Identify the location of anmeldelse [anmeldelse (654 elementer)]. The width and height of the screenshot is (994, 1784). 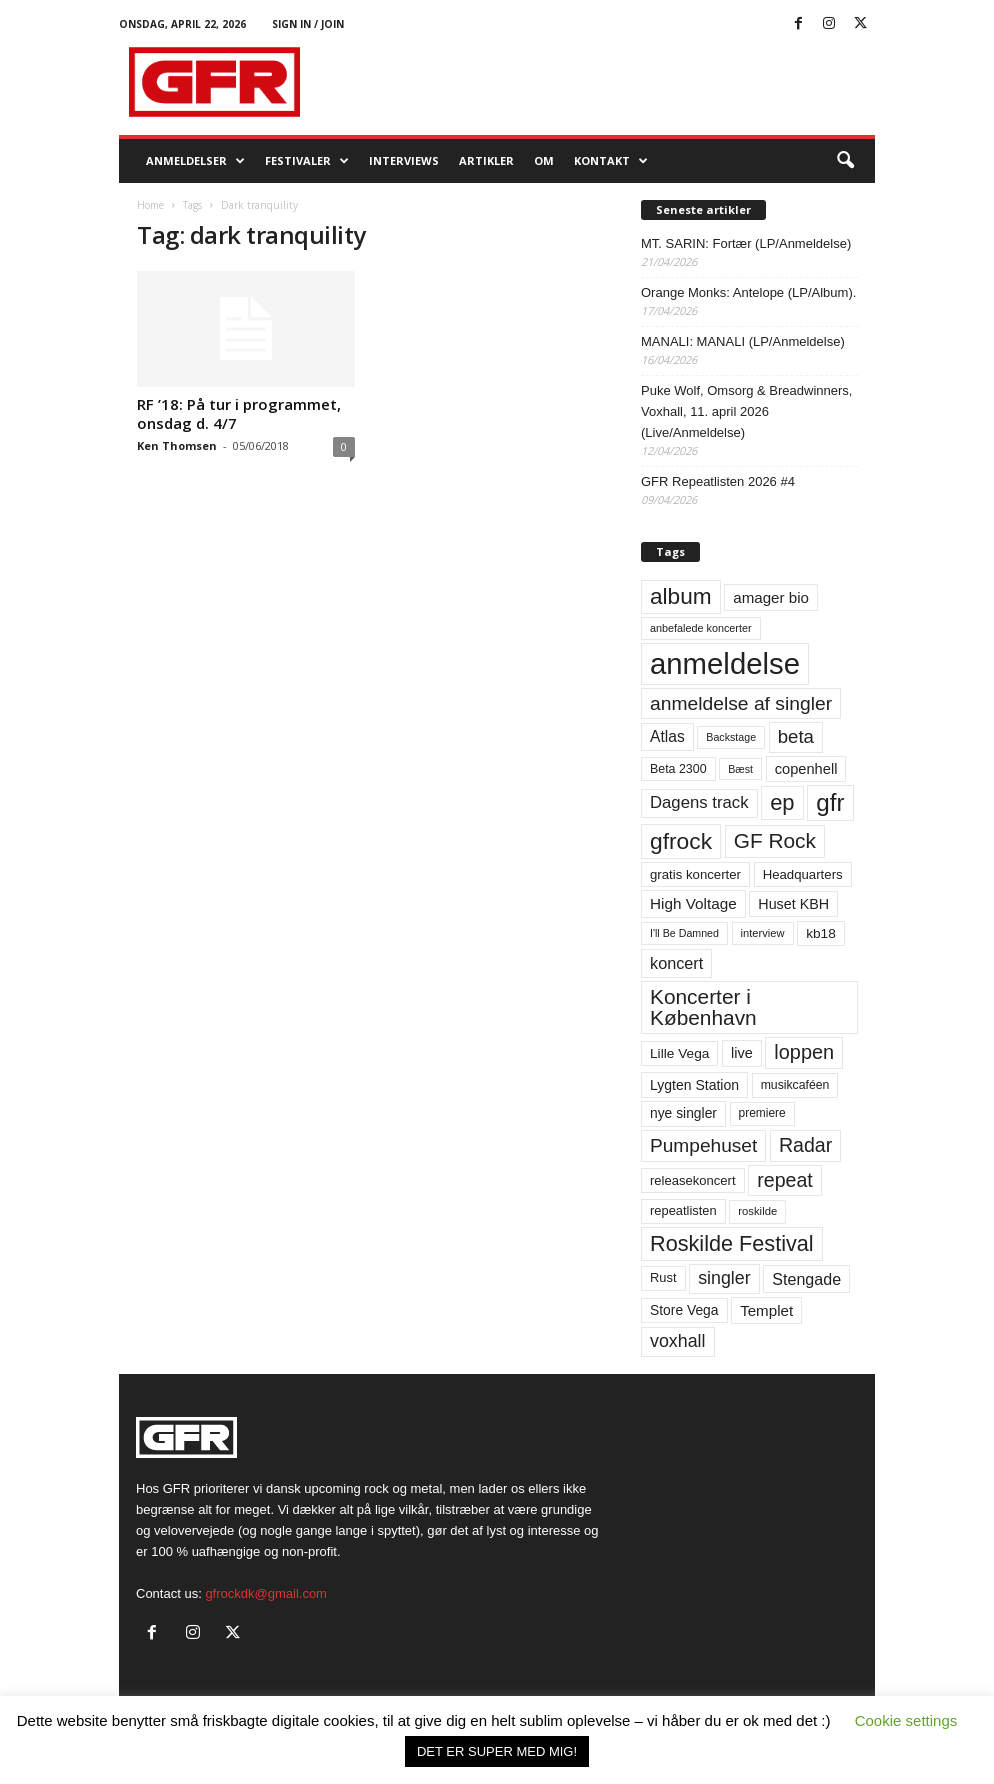
(725, 663).